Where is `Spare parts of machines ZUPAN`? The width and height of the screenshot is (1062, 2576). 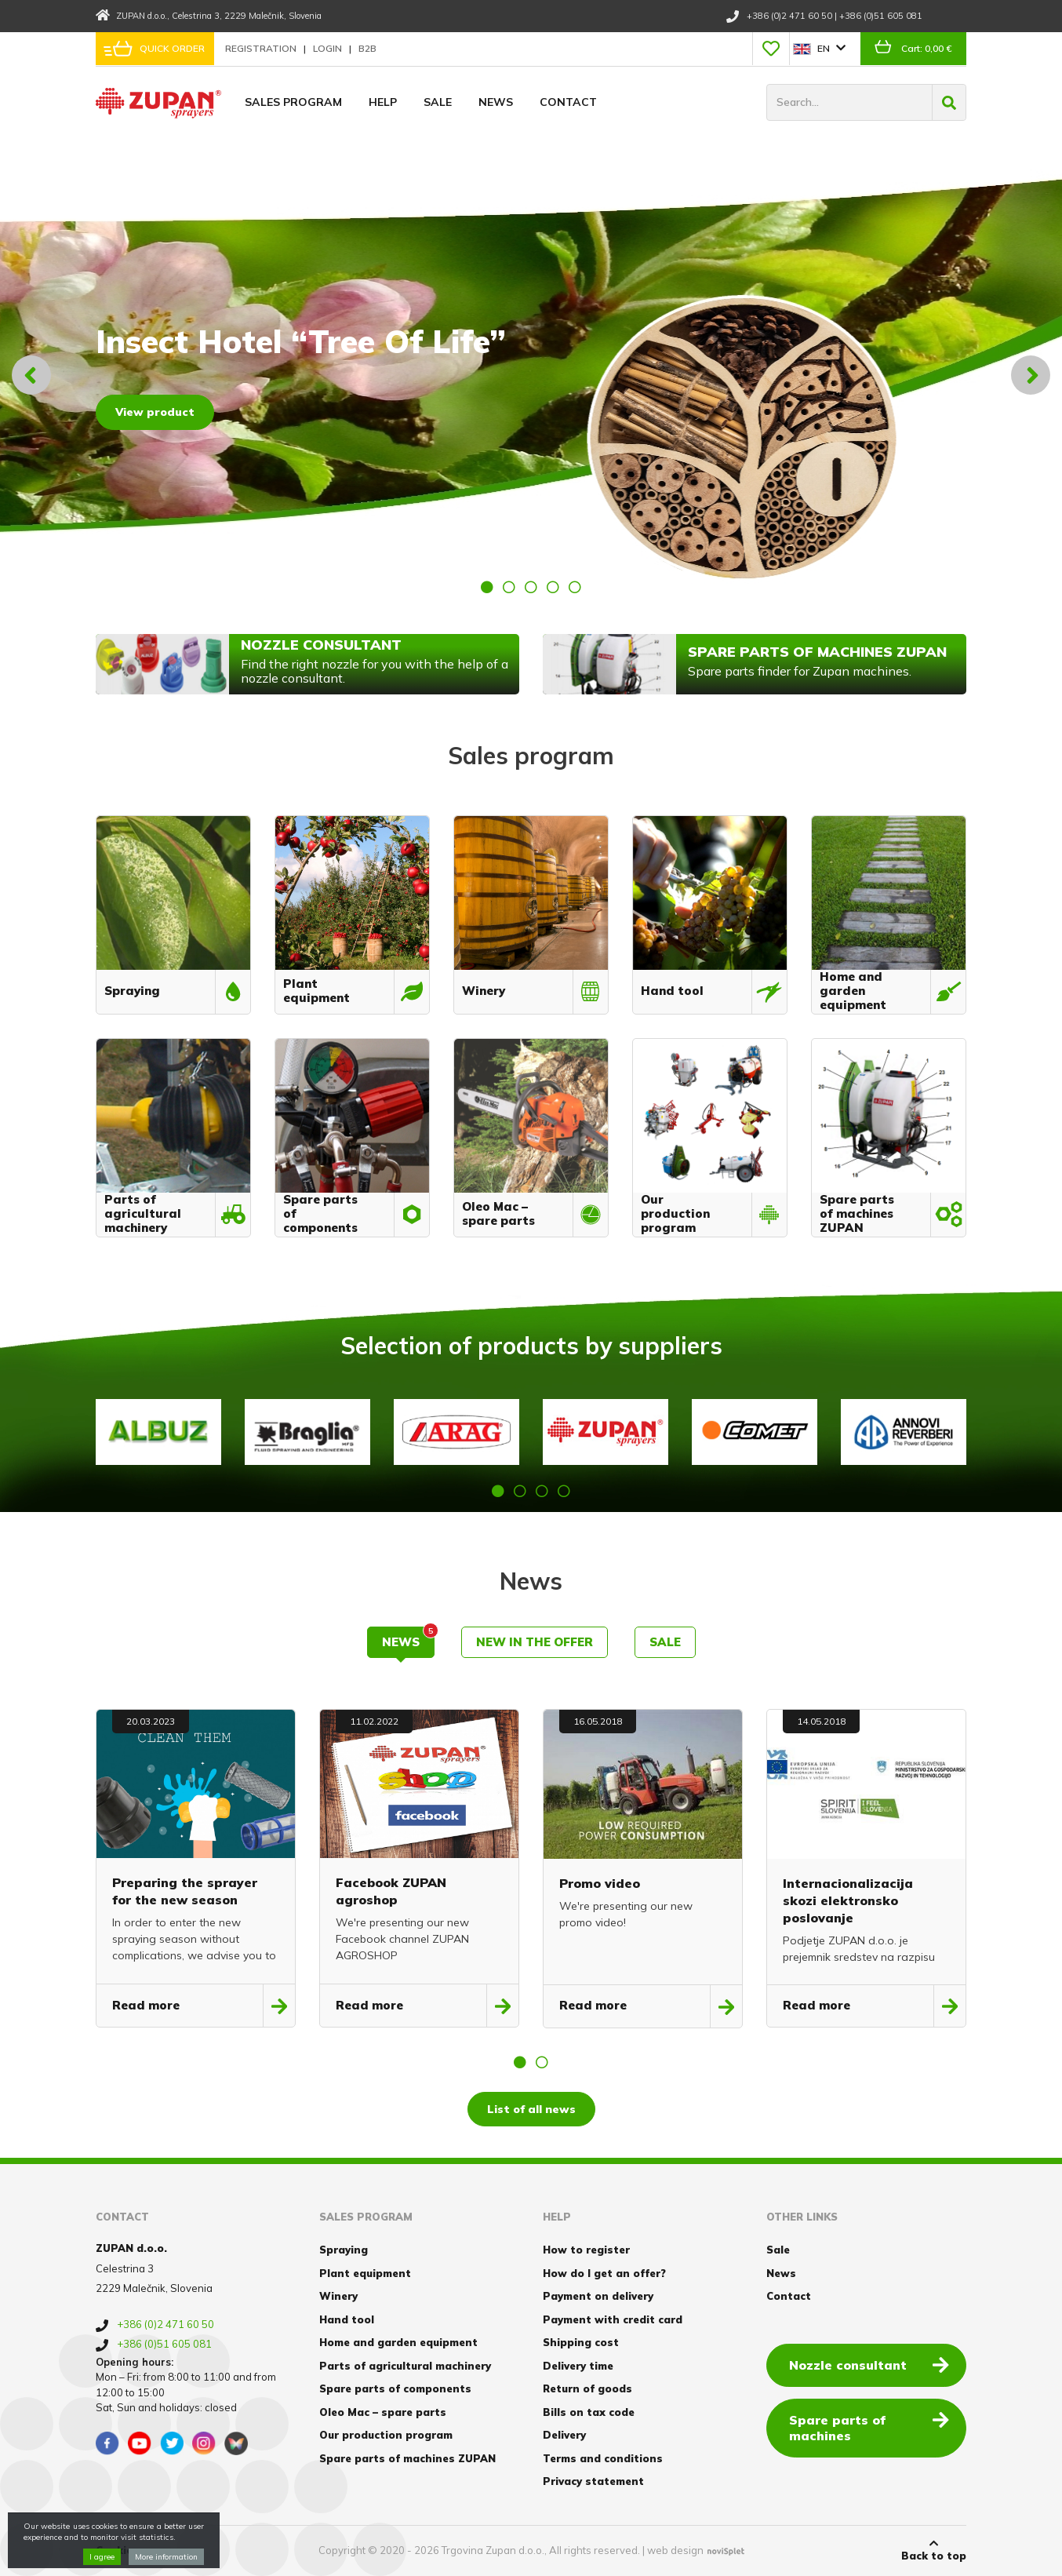
Spare parts of machines ZUPAN is located at coordinates (407, 2458).